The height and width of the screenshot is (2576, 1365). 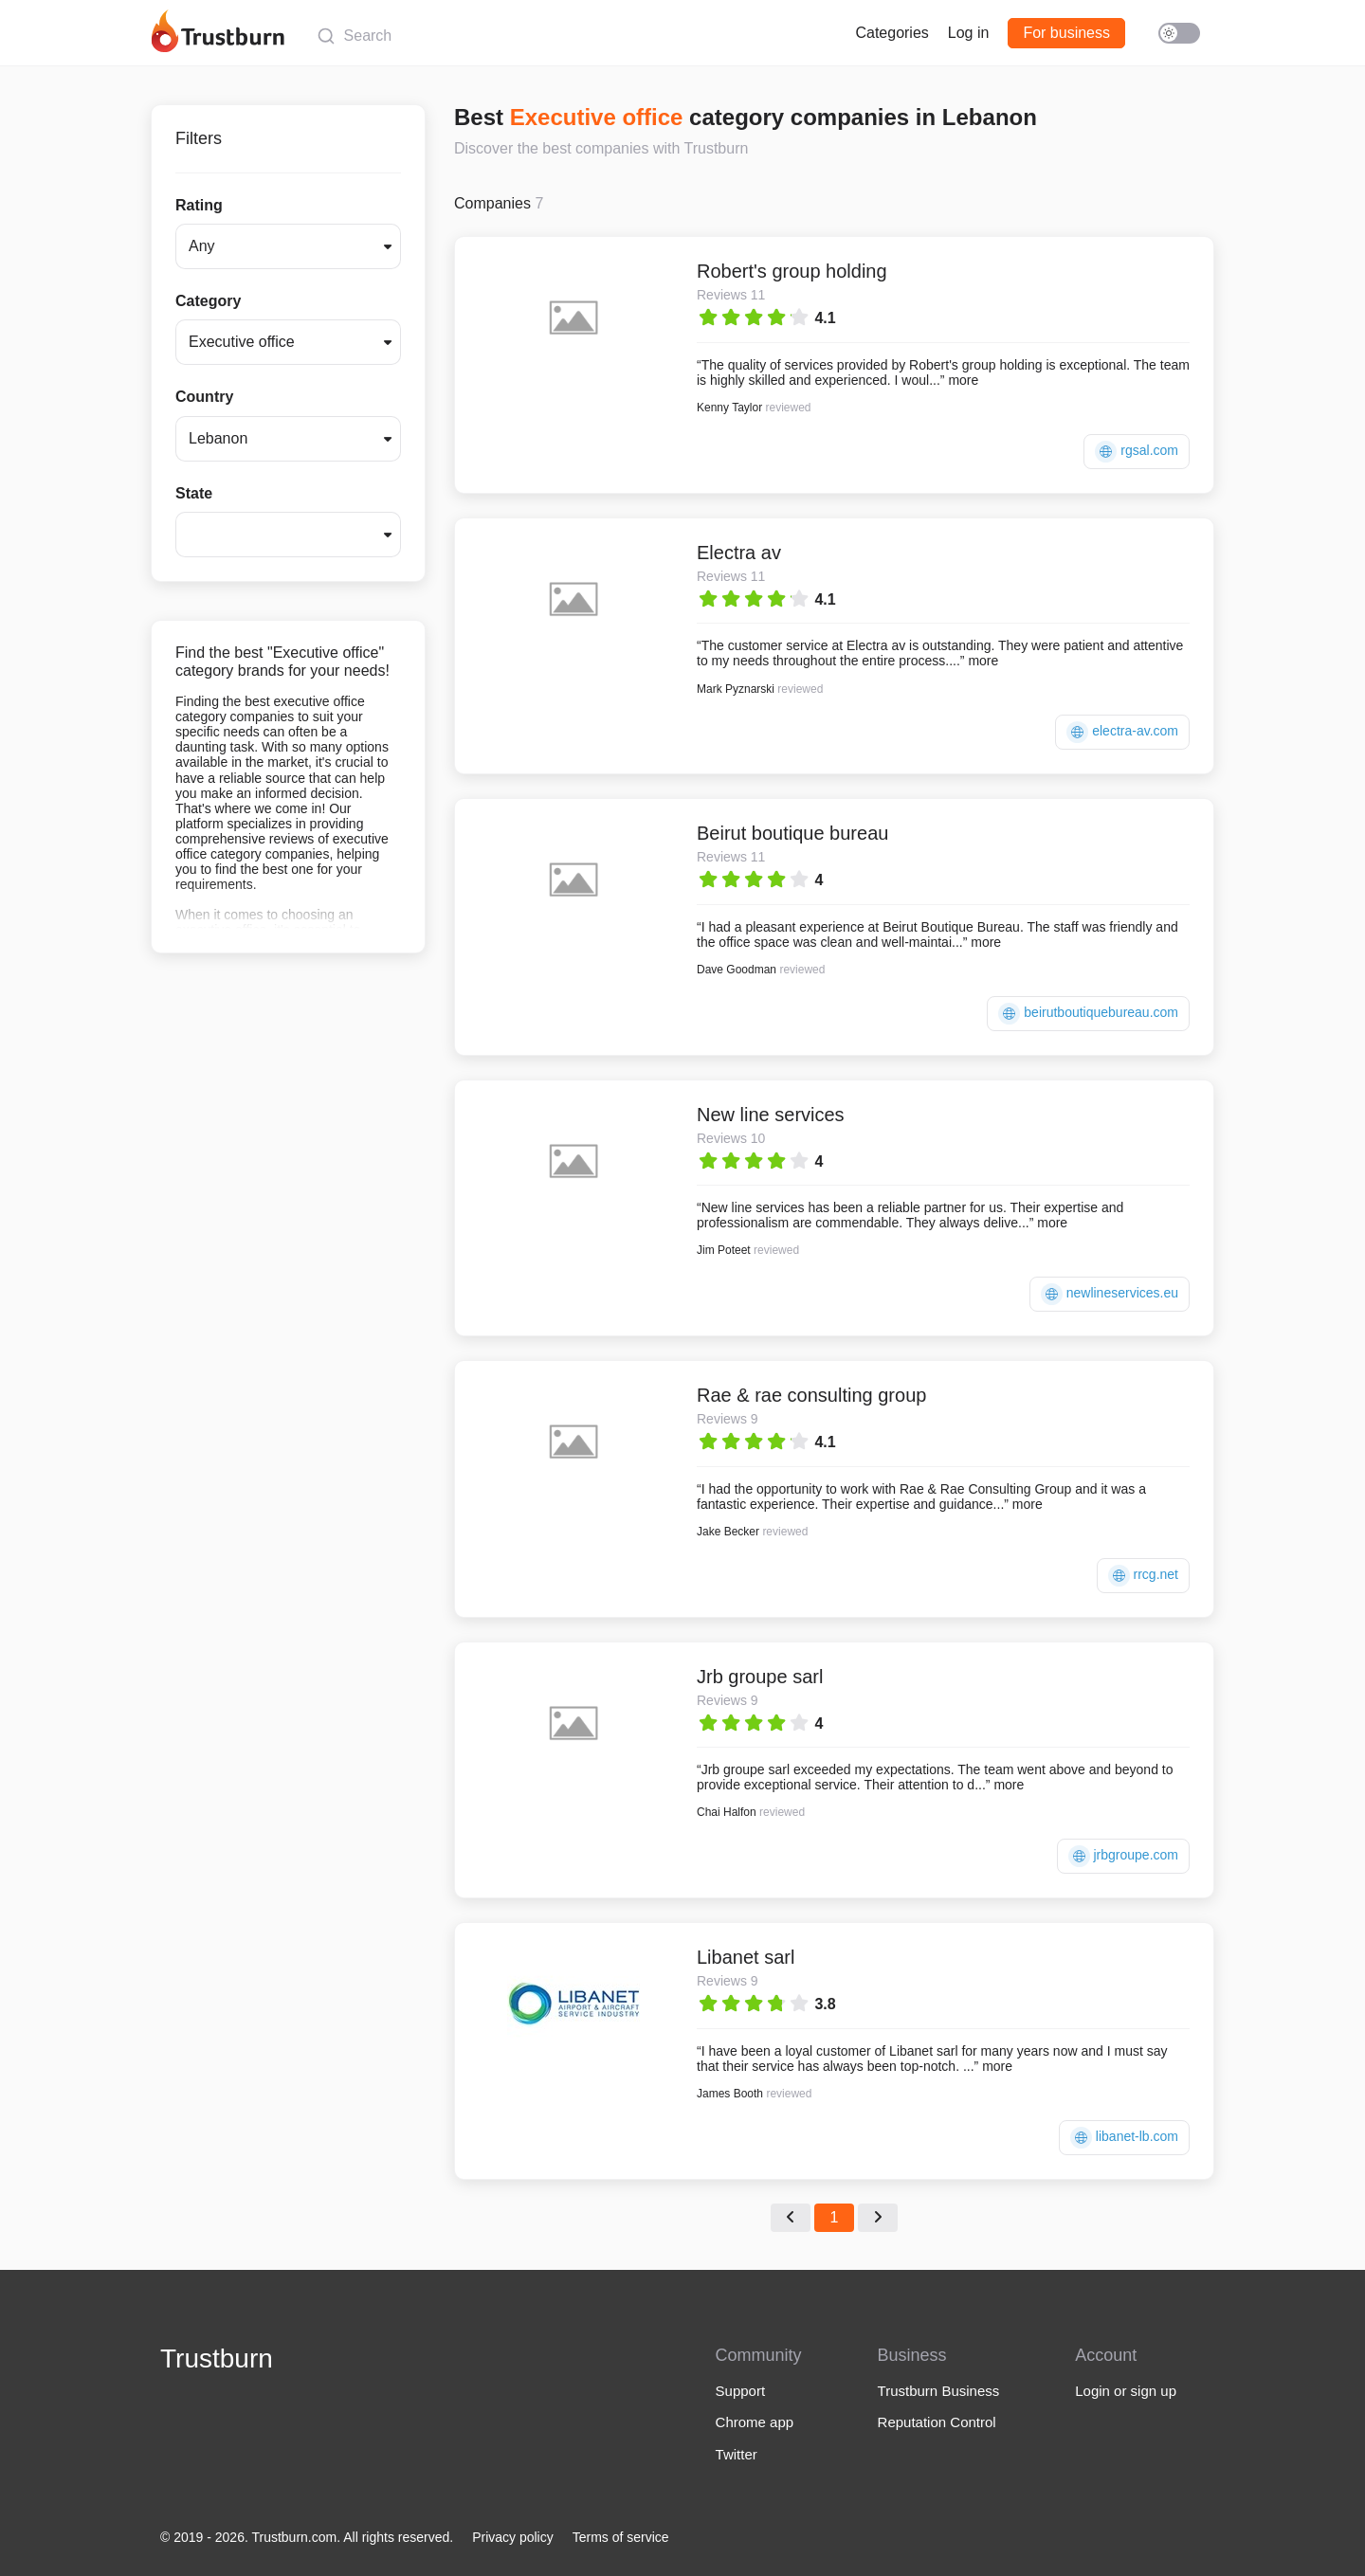 I want to click on Log in, so click(x=969, y=33).